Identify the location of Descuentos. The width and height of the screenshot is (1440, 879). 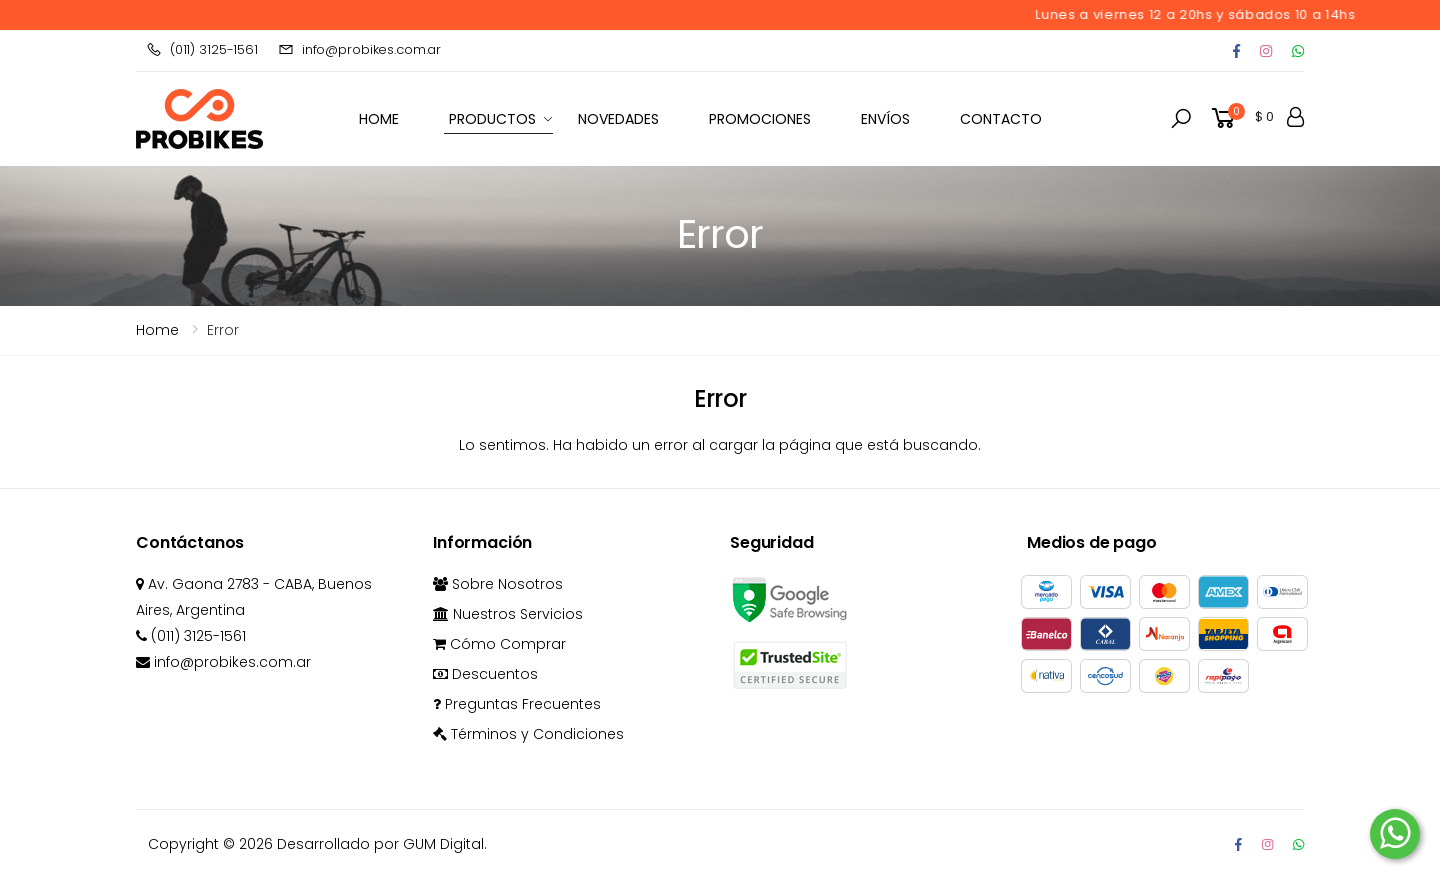
(485, 674).